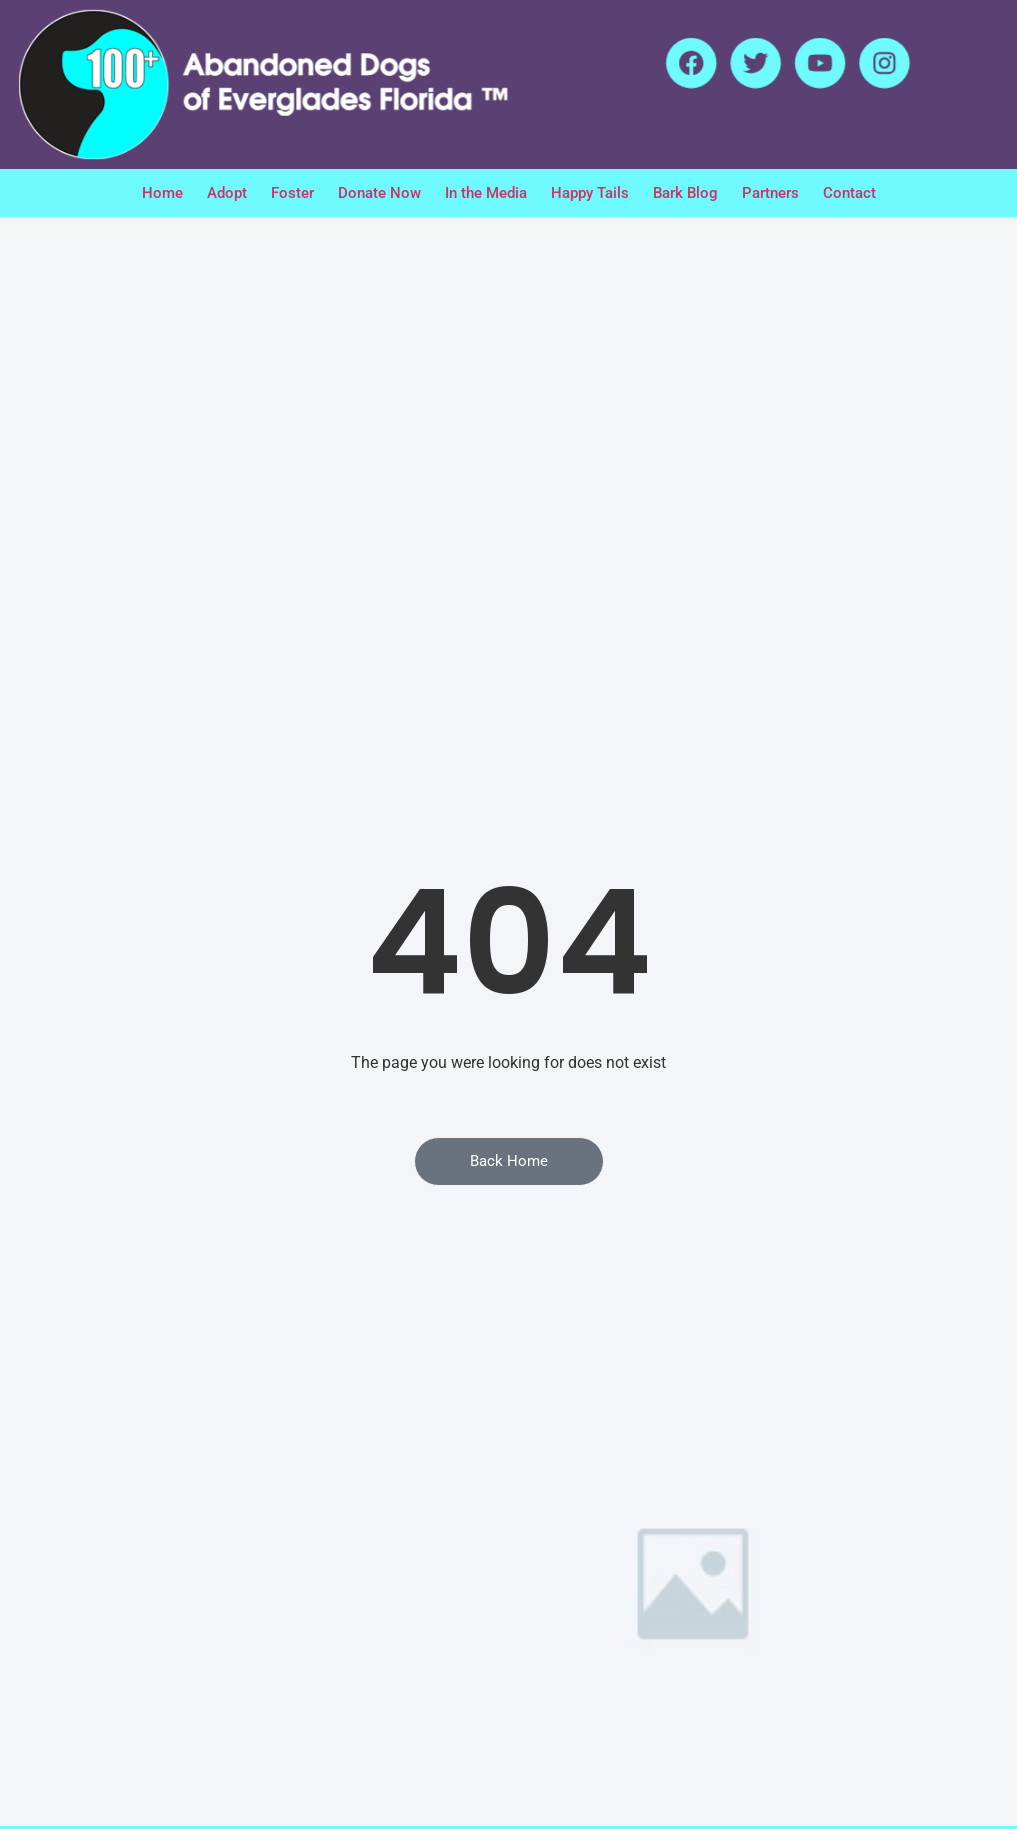  I want to click on Contact, so click(849, 193).